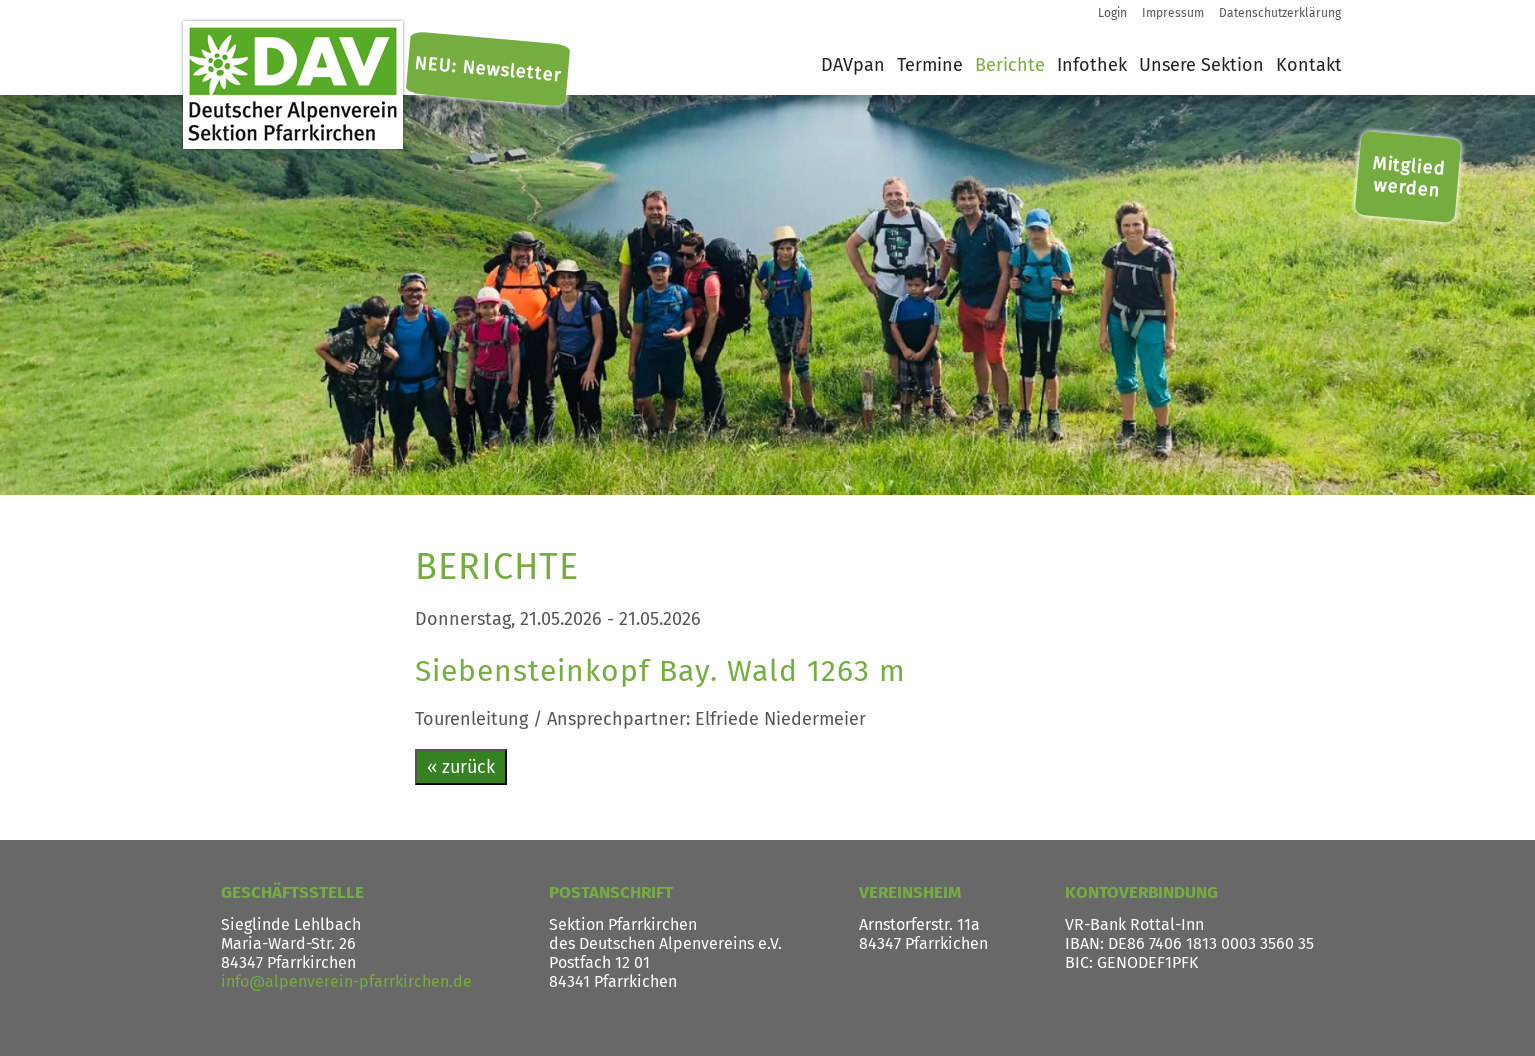 This screenshot has width=1535, height=1056. I want to click on Impressum, so click(1173, 13).